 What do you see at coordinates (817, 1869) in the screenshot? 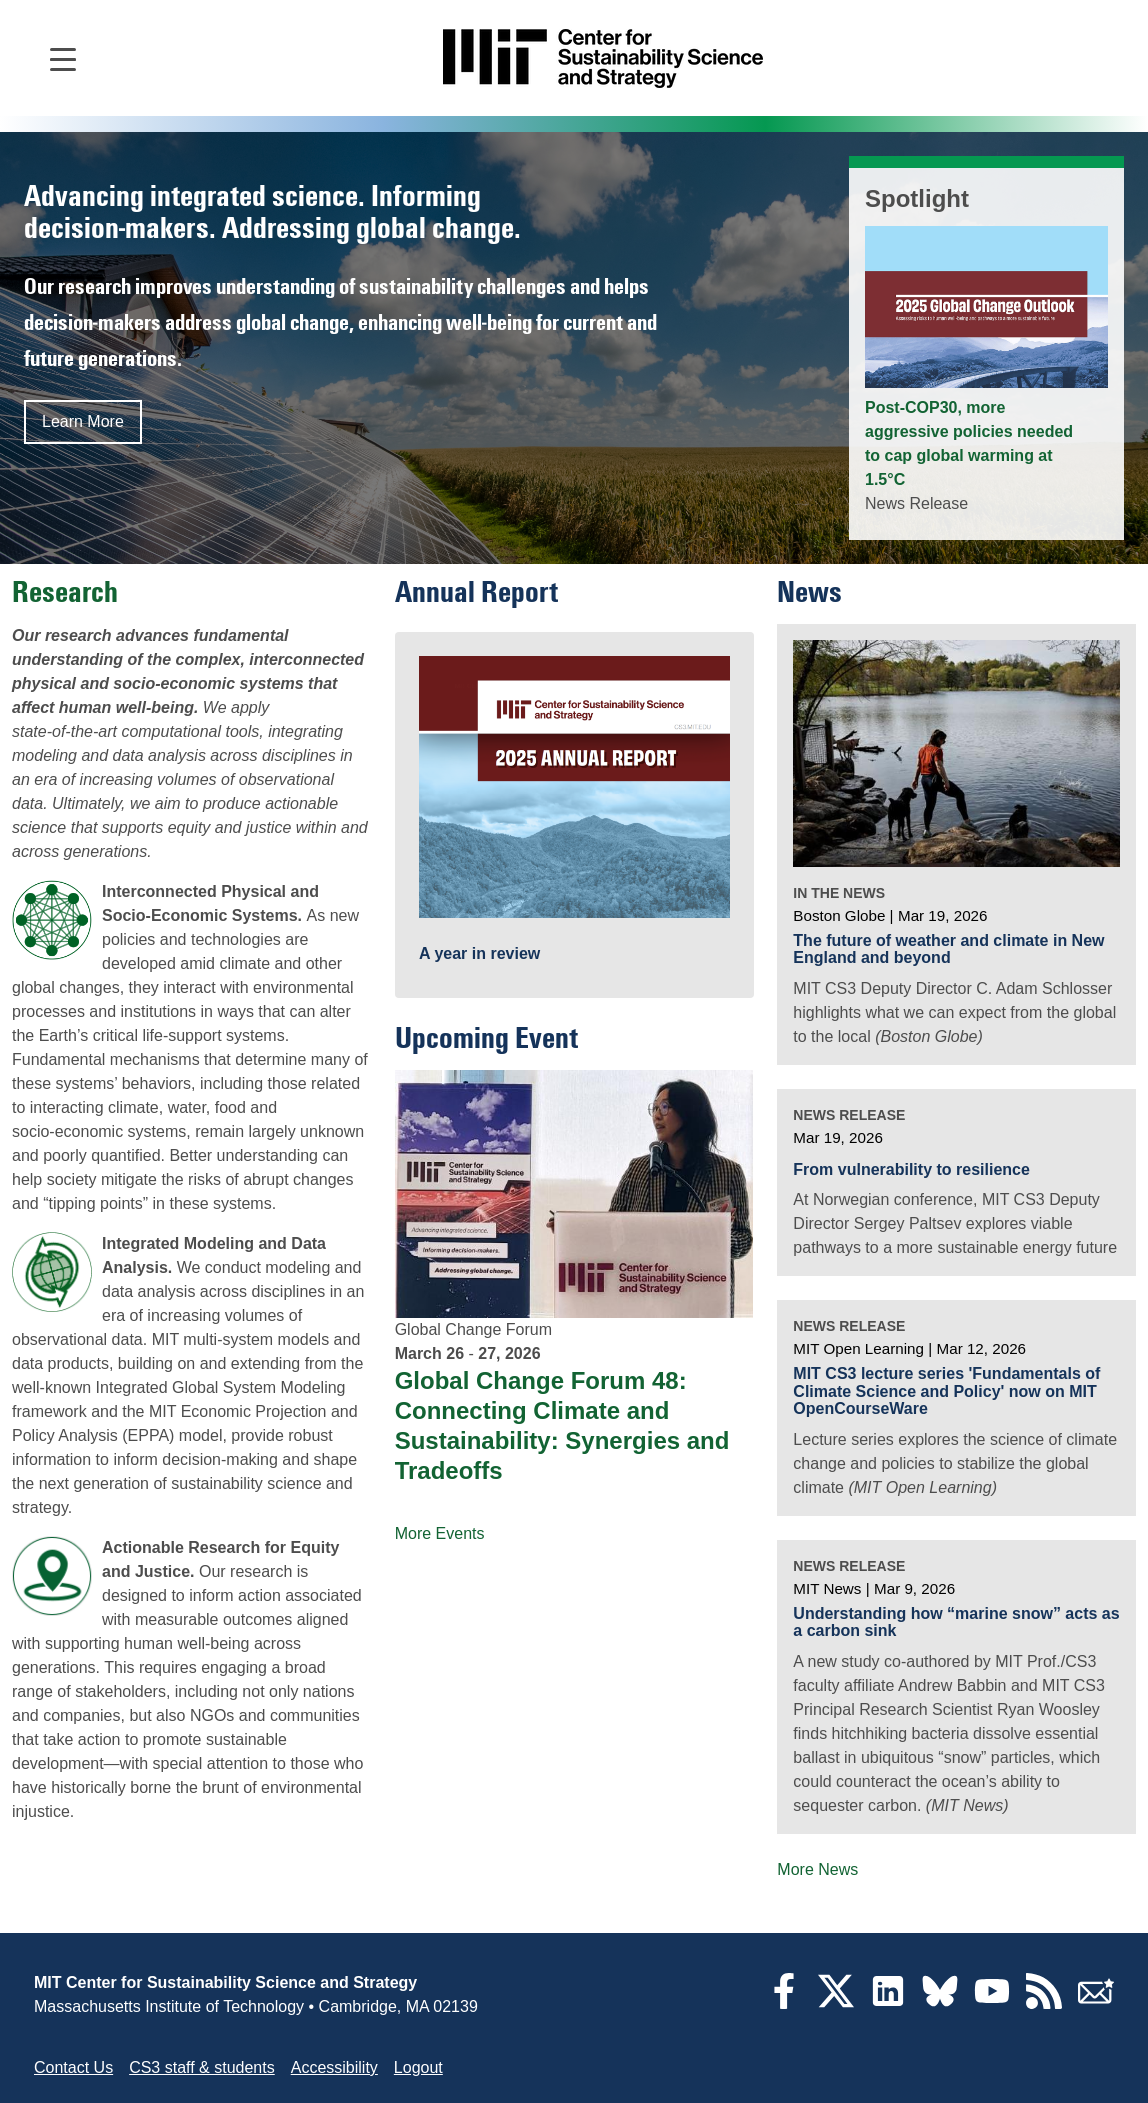
I see `More News` at bounding box center [817, 1869].